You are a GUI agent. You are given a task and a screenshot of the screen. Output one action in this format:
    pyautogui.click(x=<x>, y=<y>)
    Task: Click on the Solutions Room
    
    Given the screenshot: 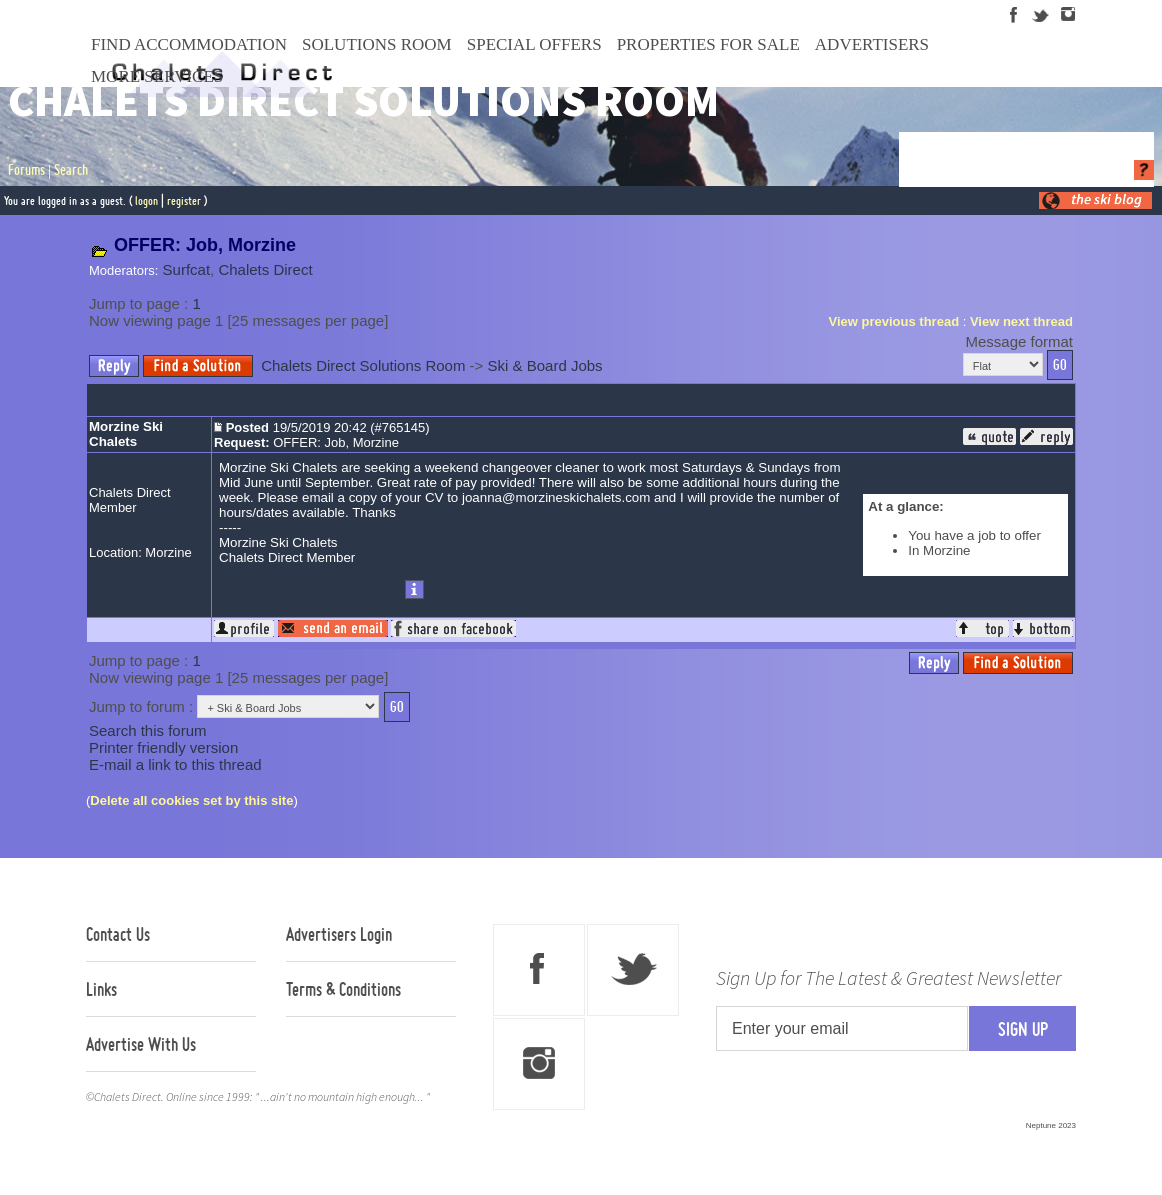 What is the action you would take?
    pyautogui.click(x=377, y=44)
    